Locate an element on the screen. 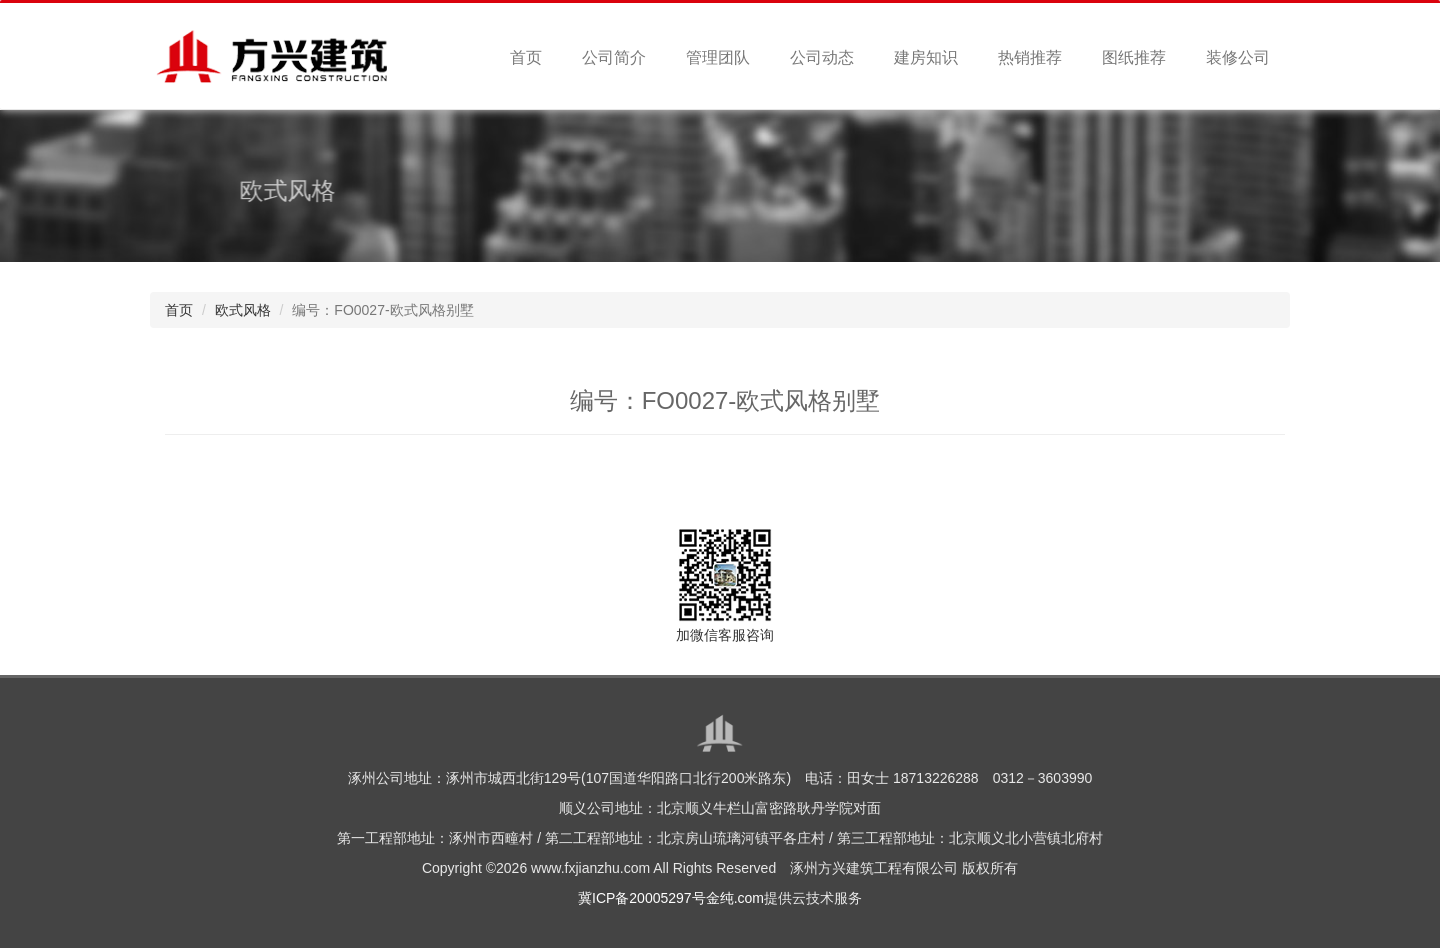  热销推荐 is located at coordinates (1030, 57).